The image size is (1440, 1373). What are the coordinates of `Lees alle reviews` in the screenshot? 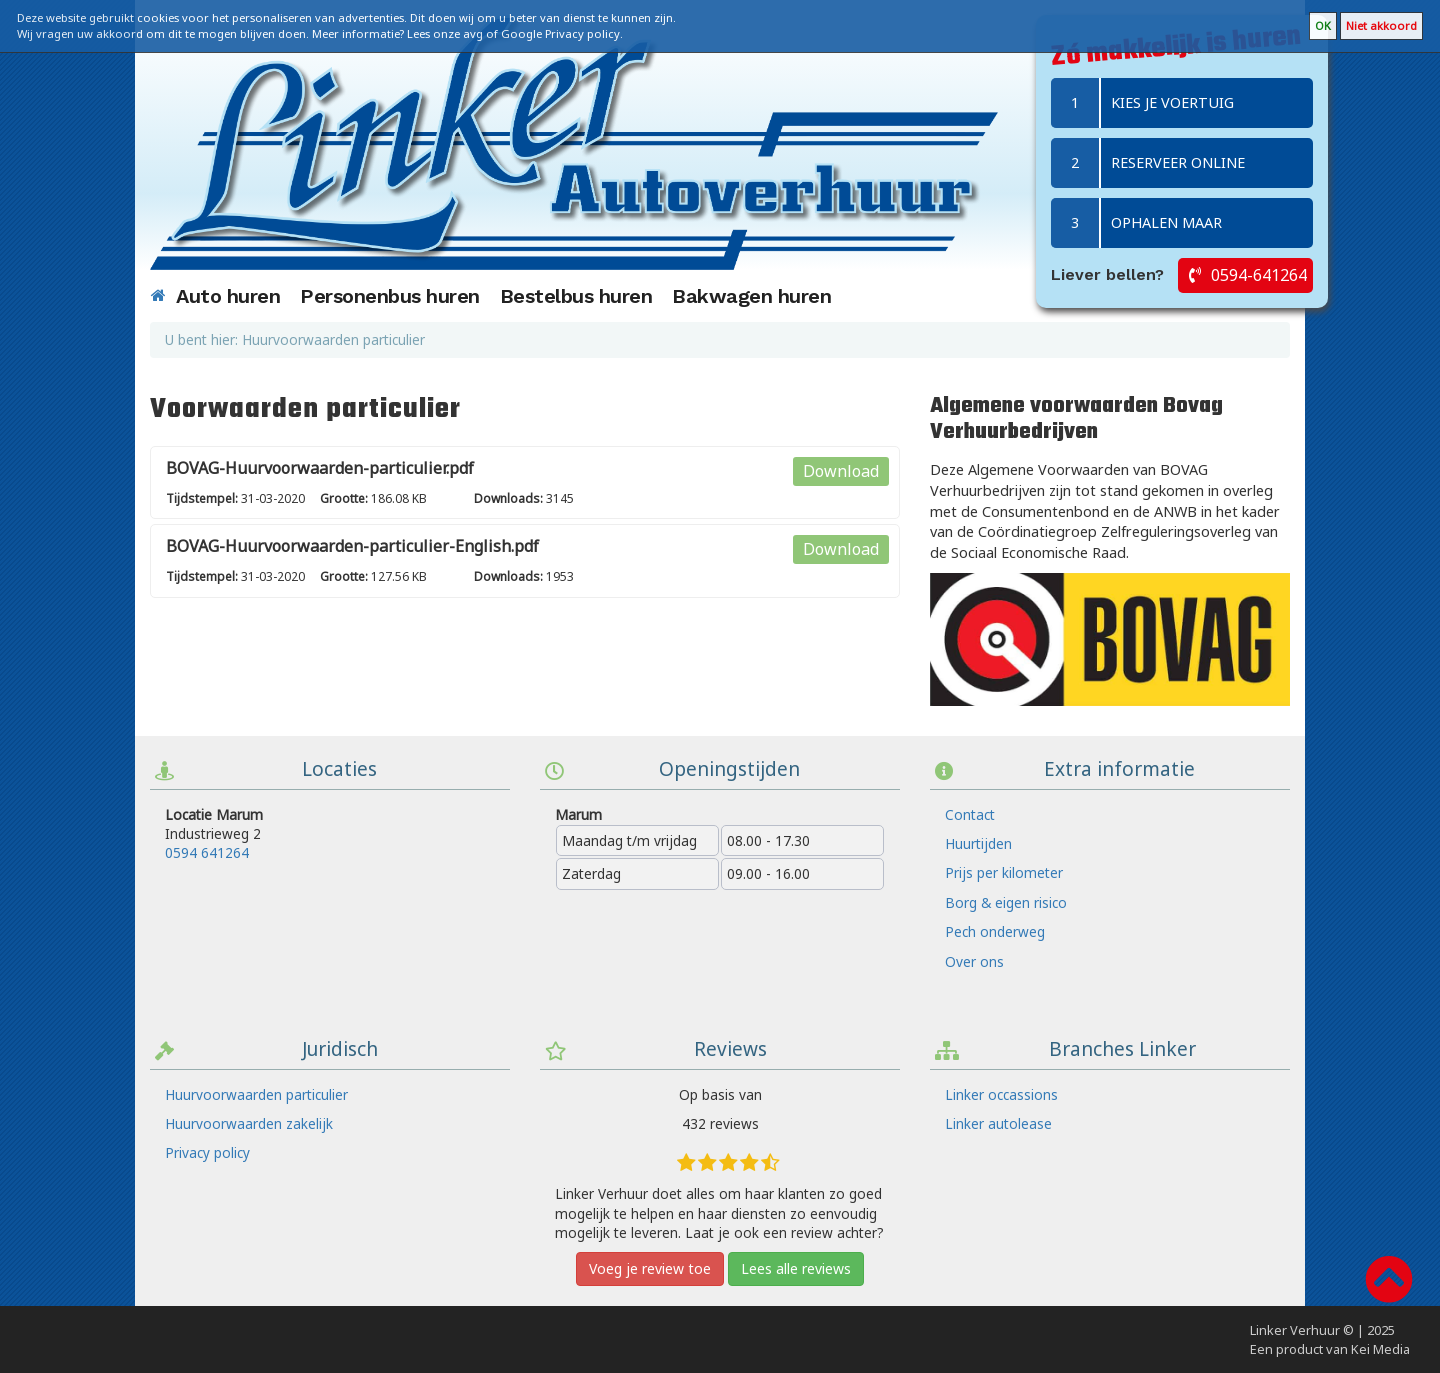 It's located at (796, 1268).